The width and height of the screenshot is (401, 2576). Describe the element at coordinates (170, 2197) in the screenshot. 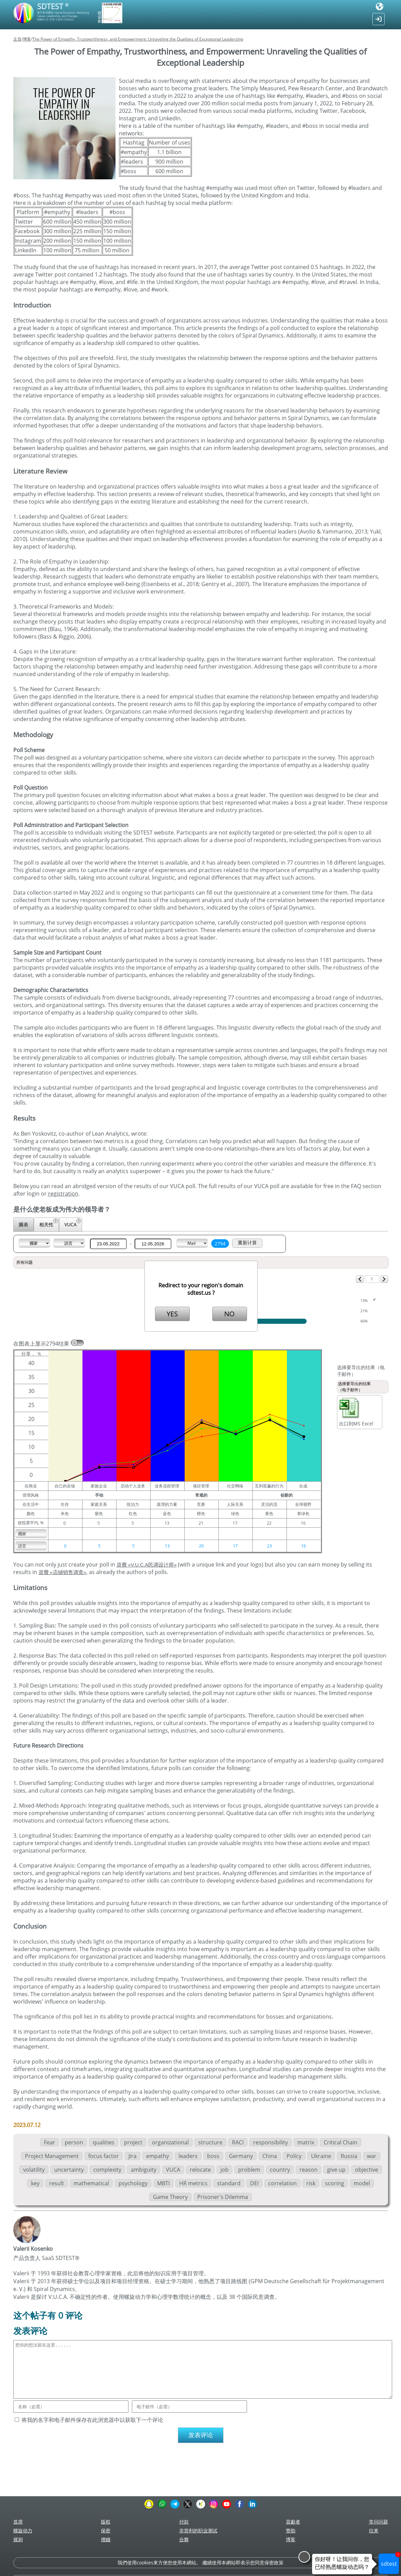

I see `Game Theory` at that location.